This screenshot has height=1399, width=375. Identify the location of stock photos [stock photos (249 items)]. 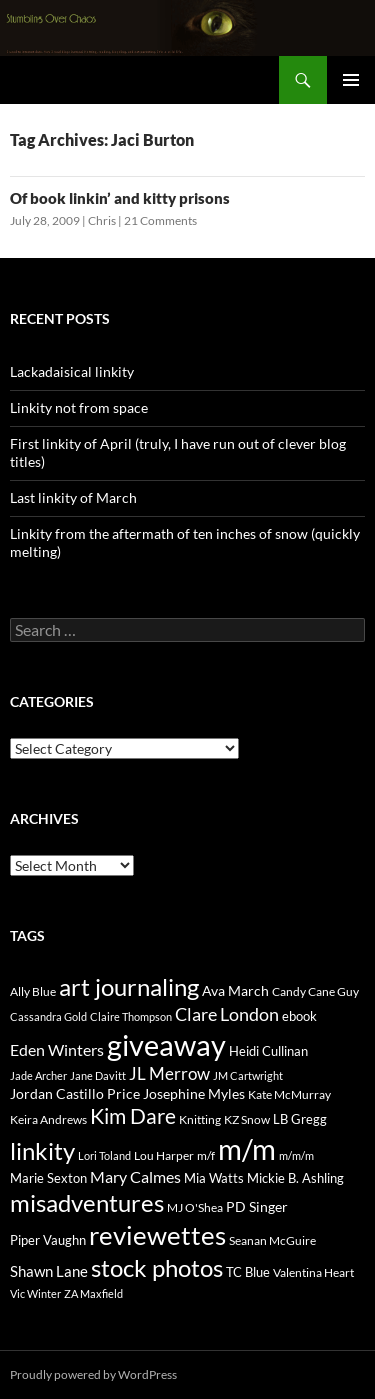
(157, 1267).